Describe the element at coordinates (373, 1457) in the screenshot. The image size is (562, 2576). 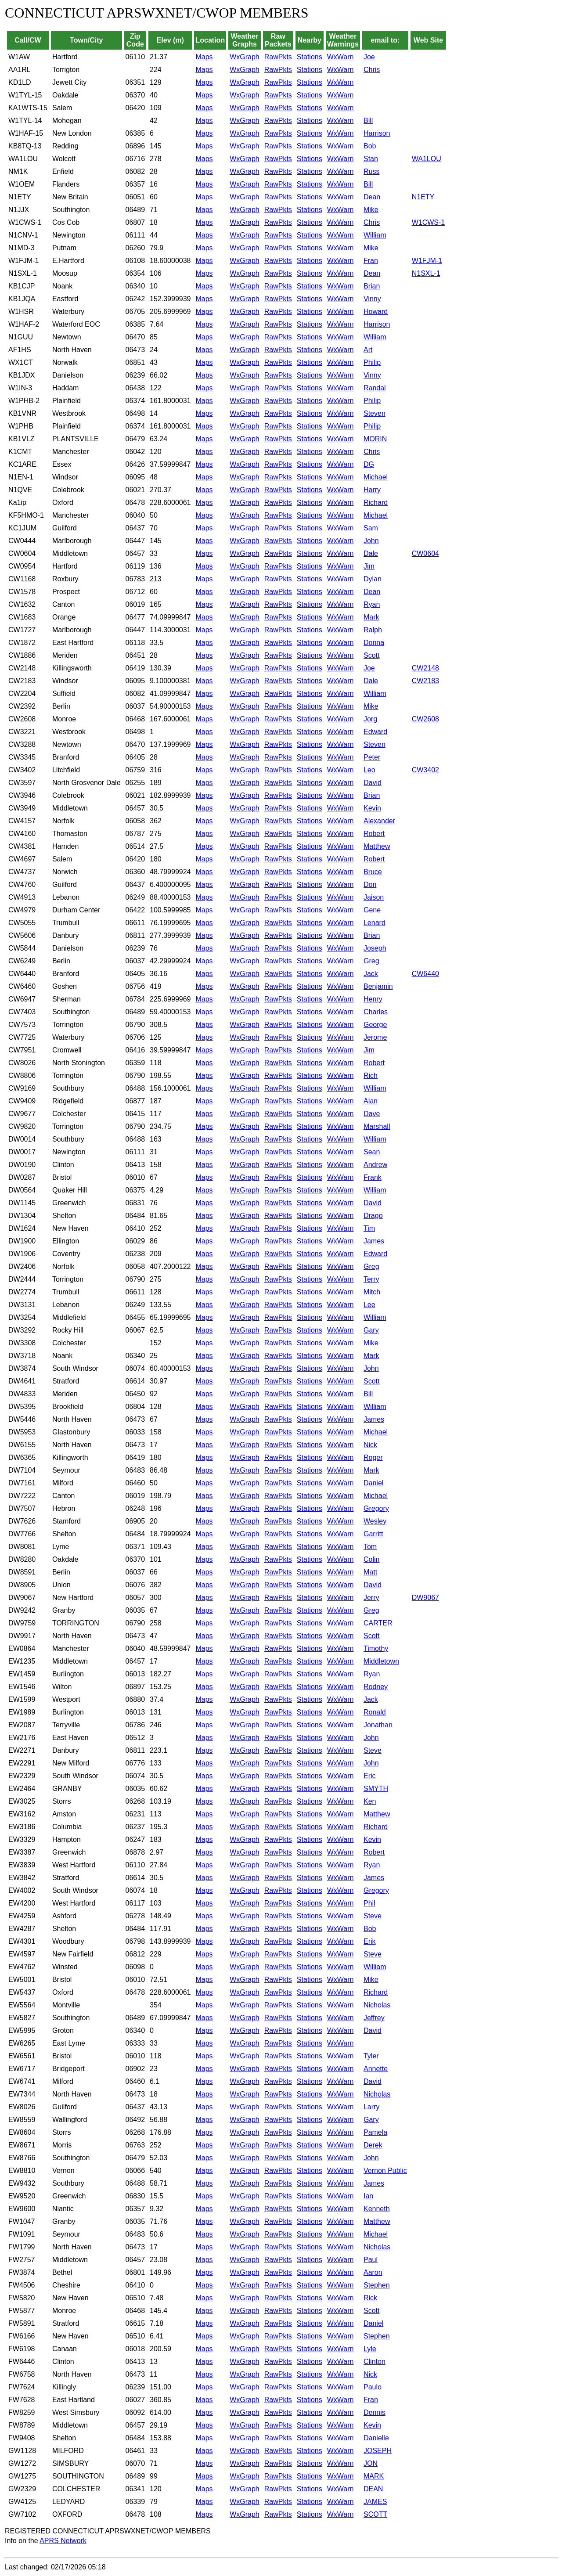
I see `Roger` at that location.